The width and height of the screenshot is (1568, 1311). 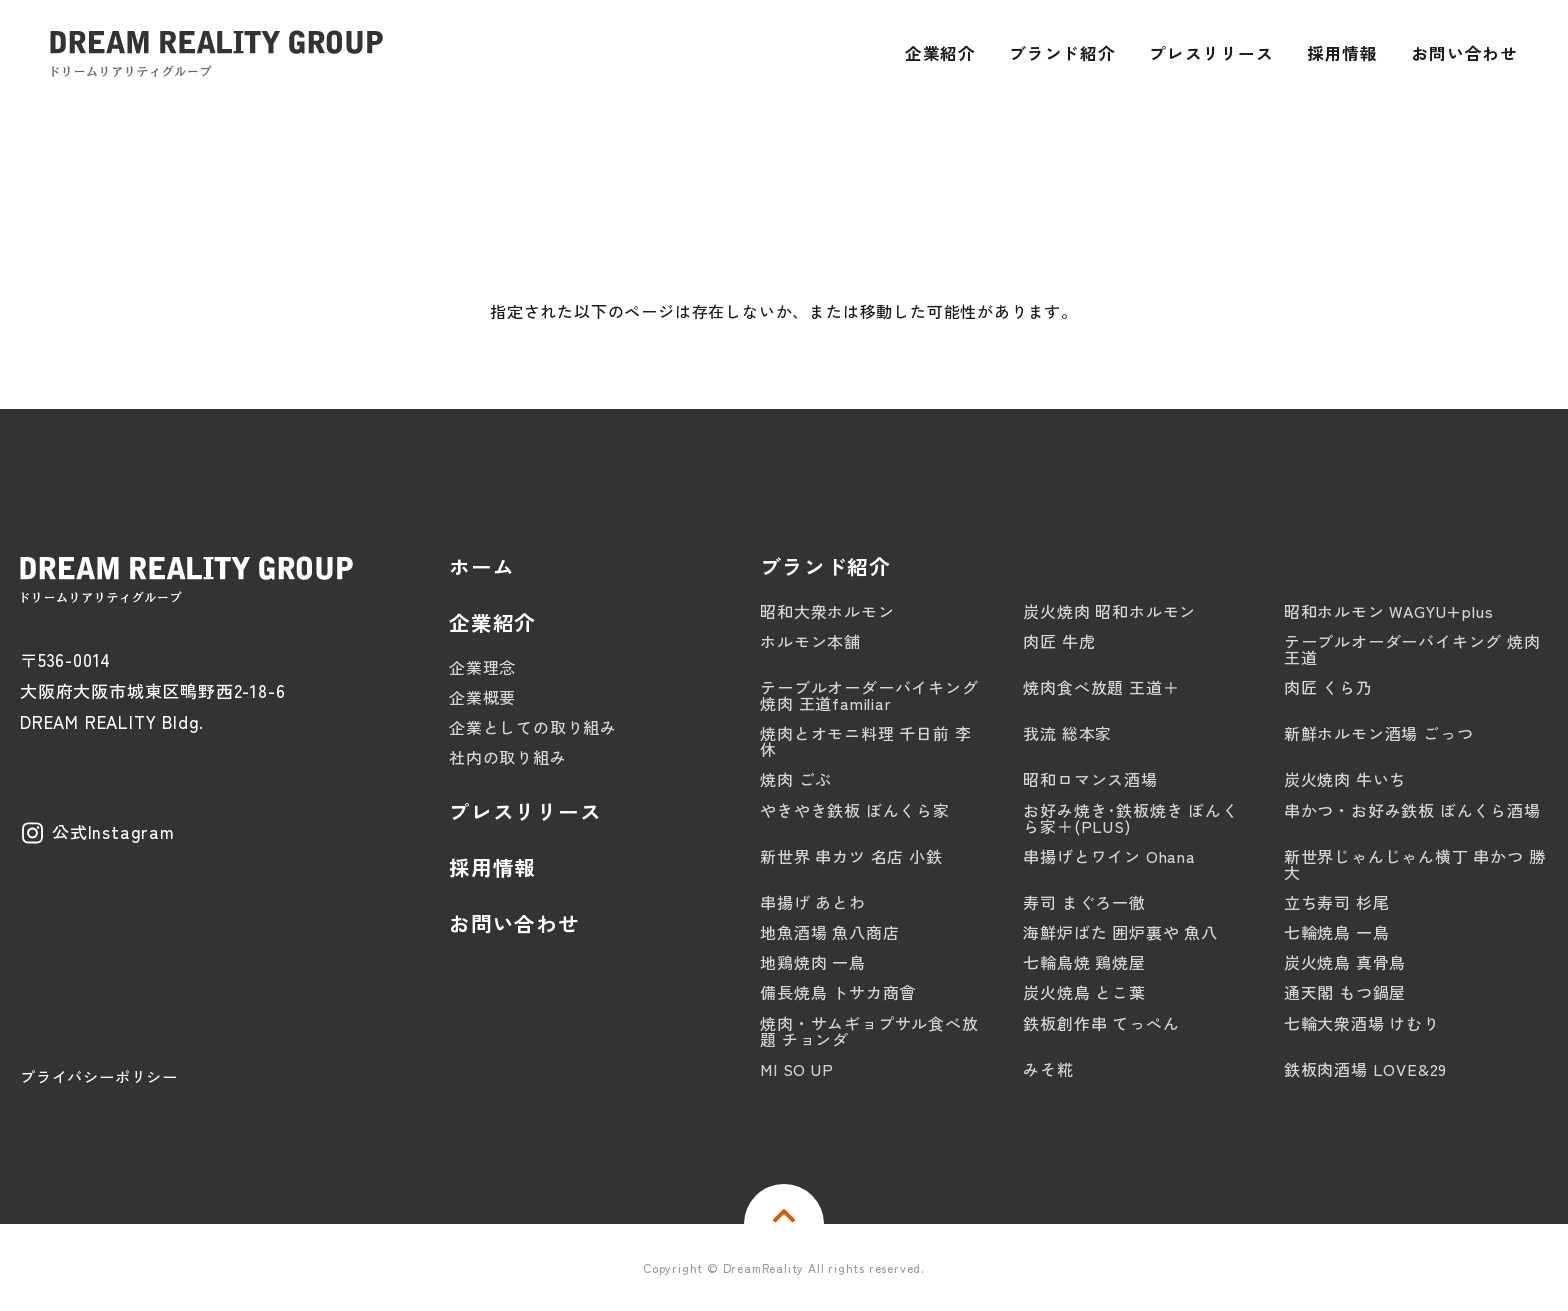 I want to click on 焼肉食べ放題 王道＋, so click(x=1101, y=687).